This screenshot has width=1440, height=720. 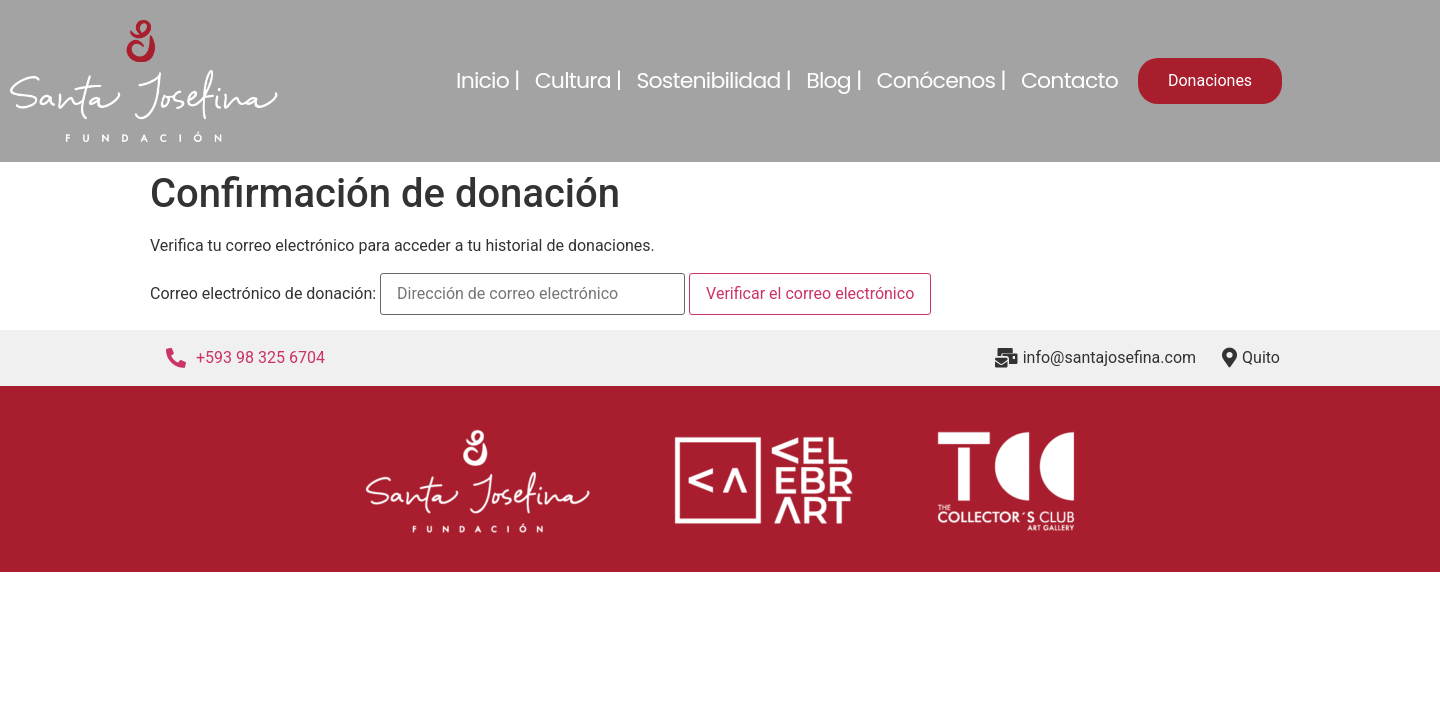 I want to click on Blog |, so click(x=833, y=80).